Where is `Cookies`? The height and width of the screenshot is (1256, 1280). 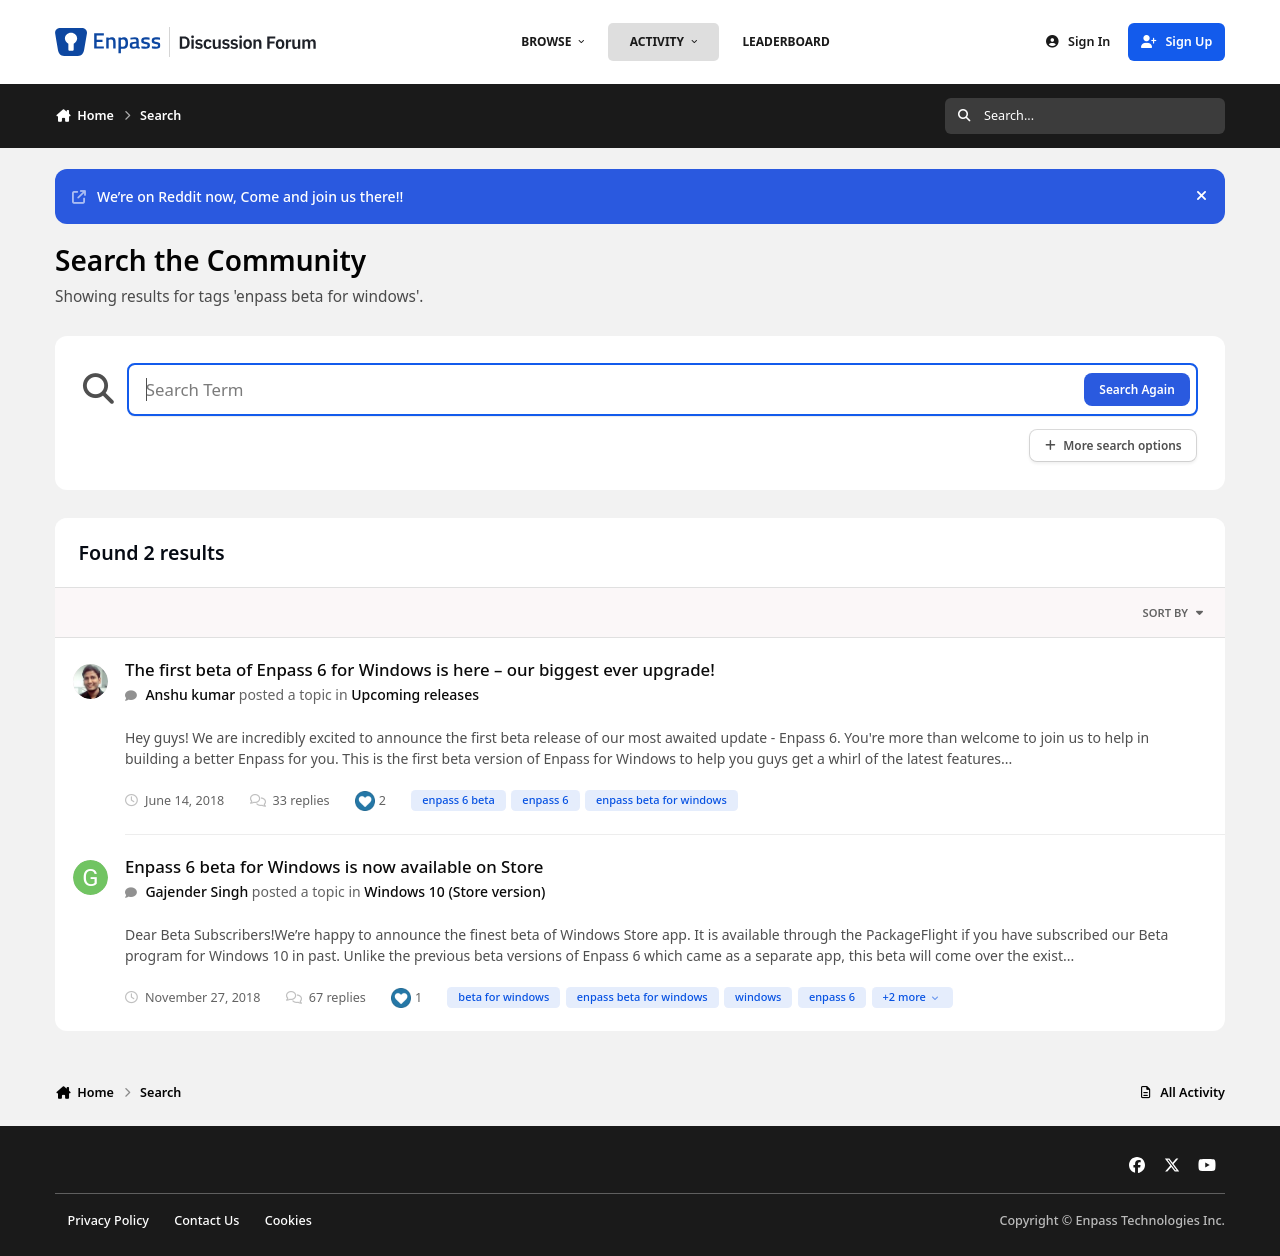 Cookies is located at coordinates (288, 1220).